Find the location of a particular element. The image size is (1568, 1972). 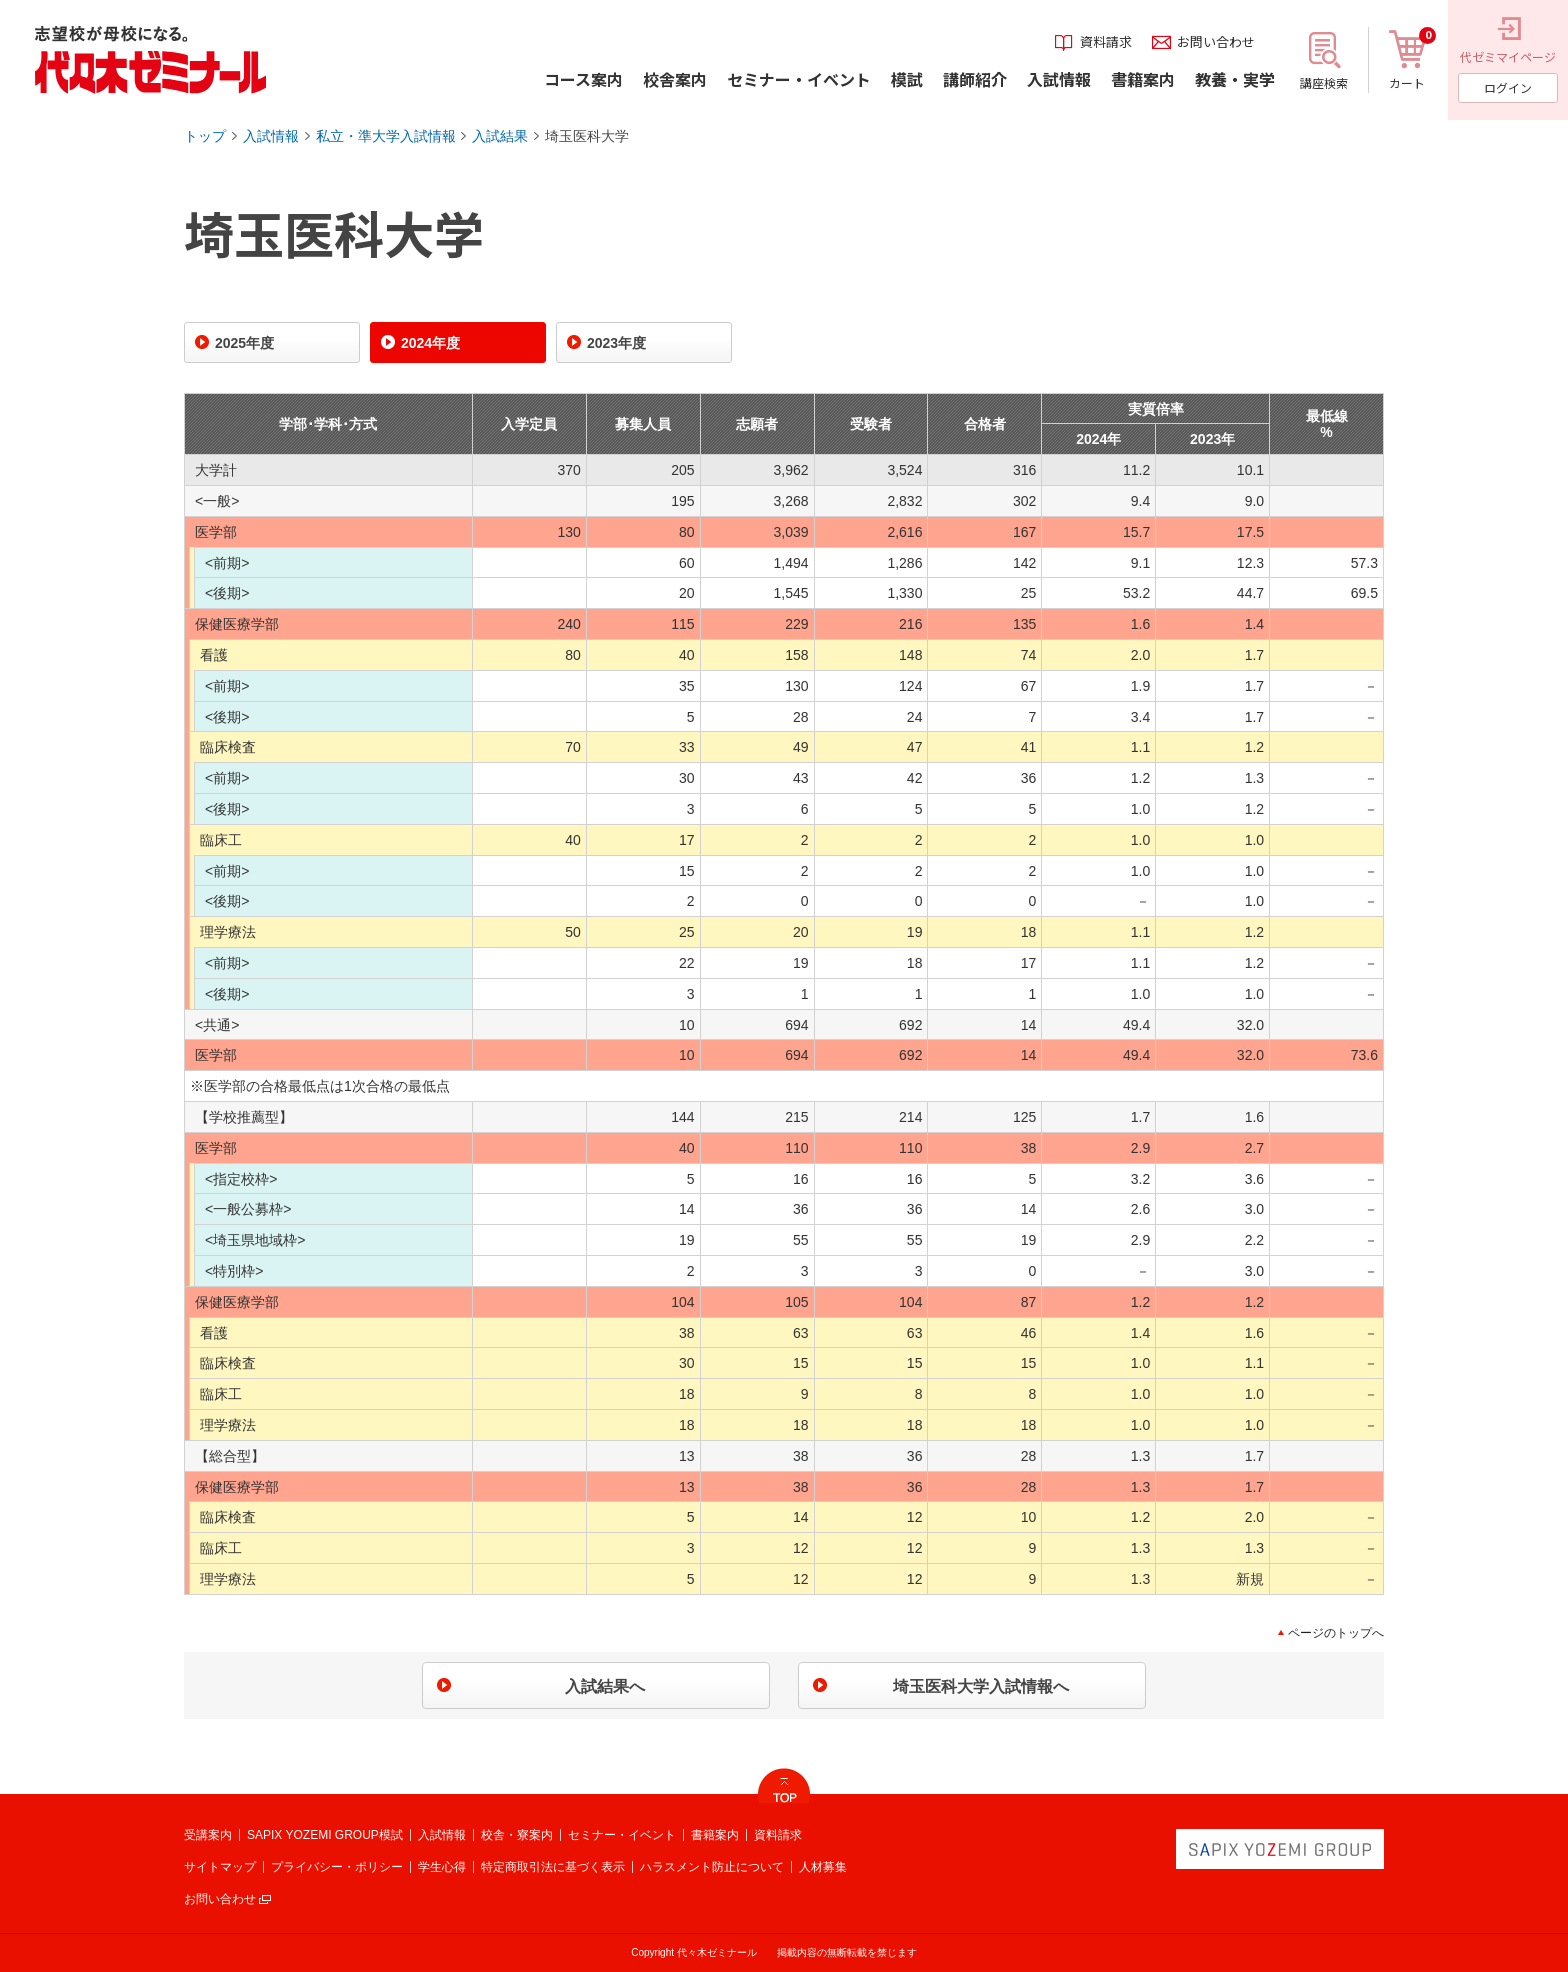

私立・準大学入試情報 is located at coordinates (386, 136).